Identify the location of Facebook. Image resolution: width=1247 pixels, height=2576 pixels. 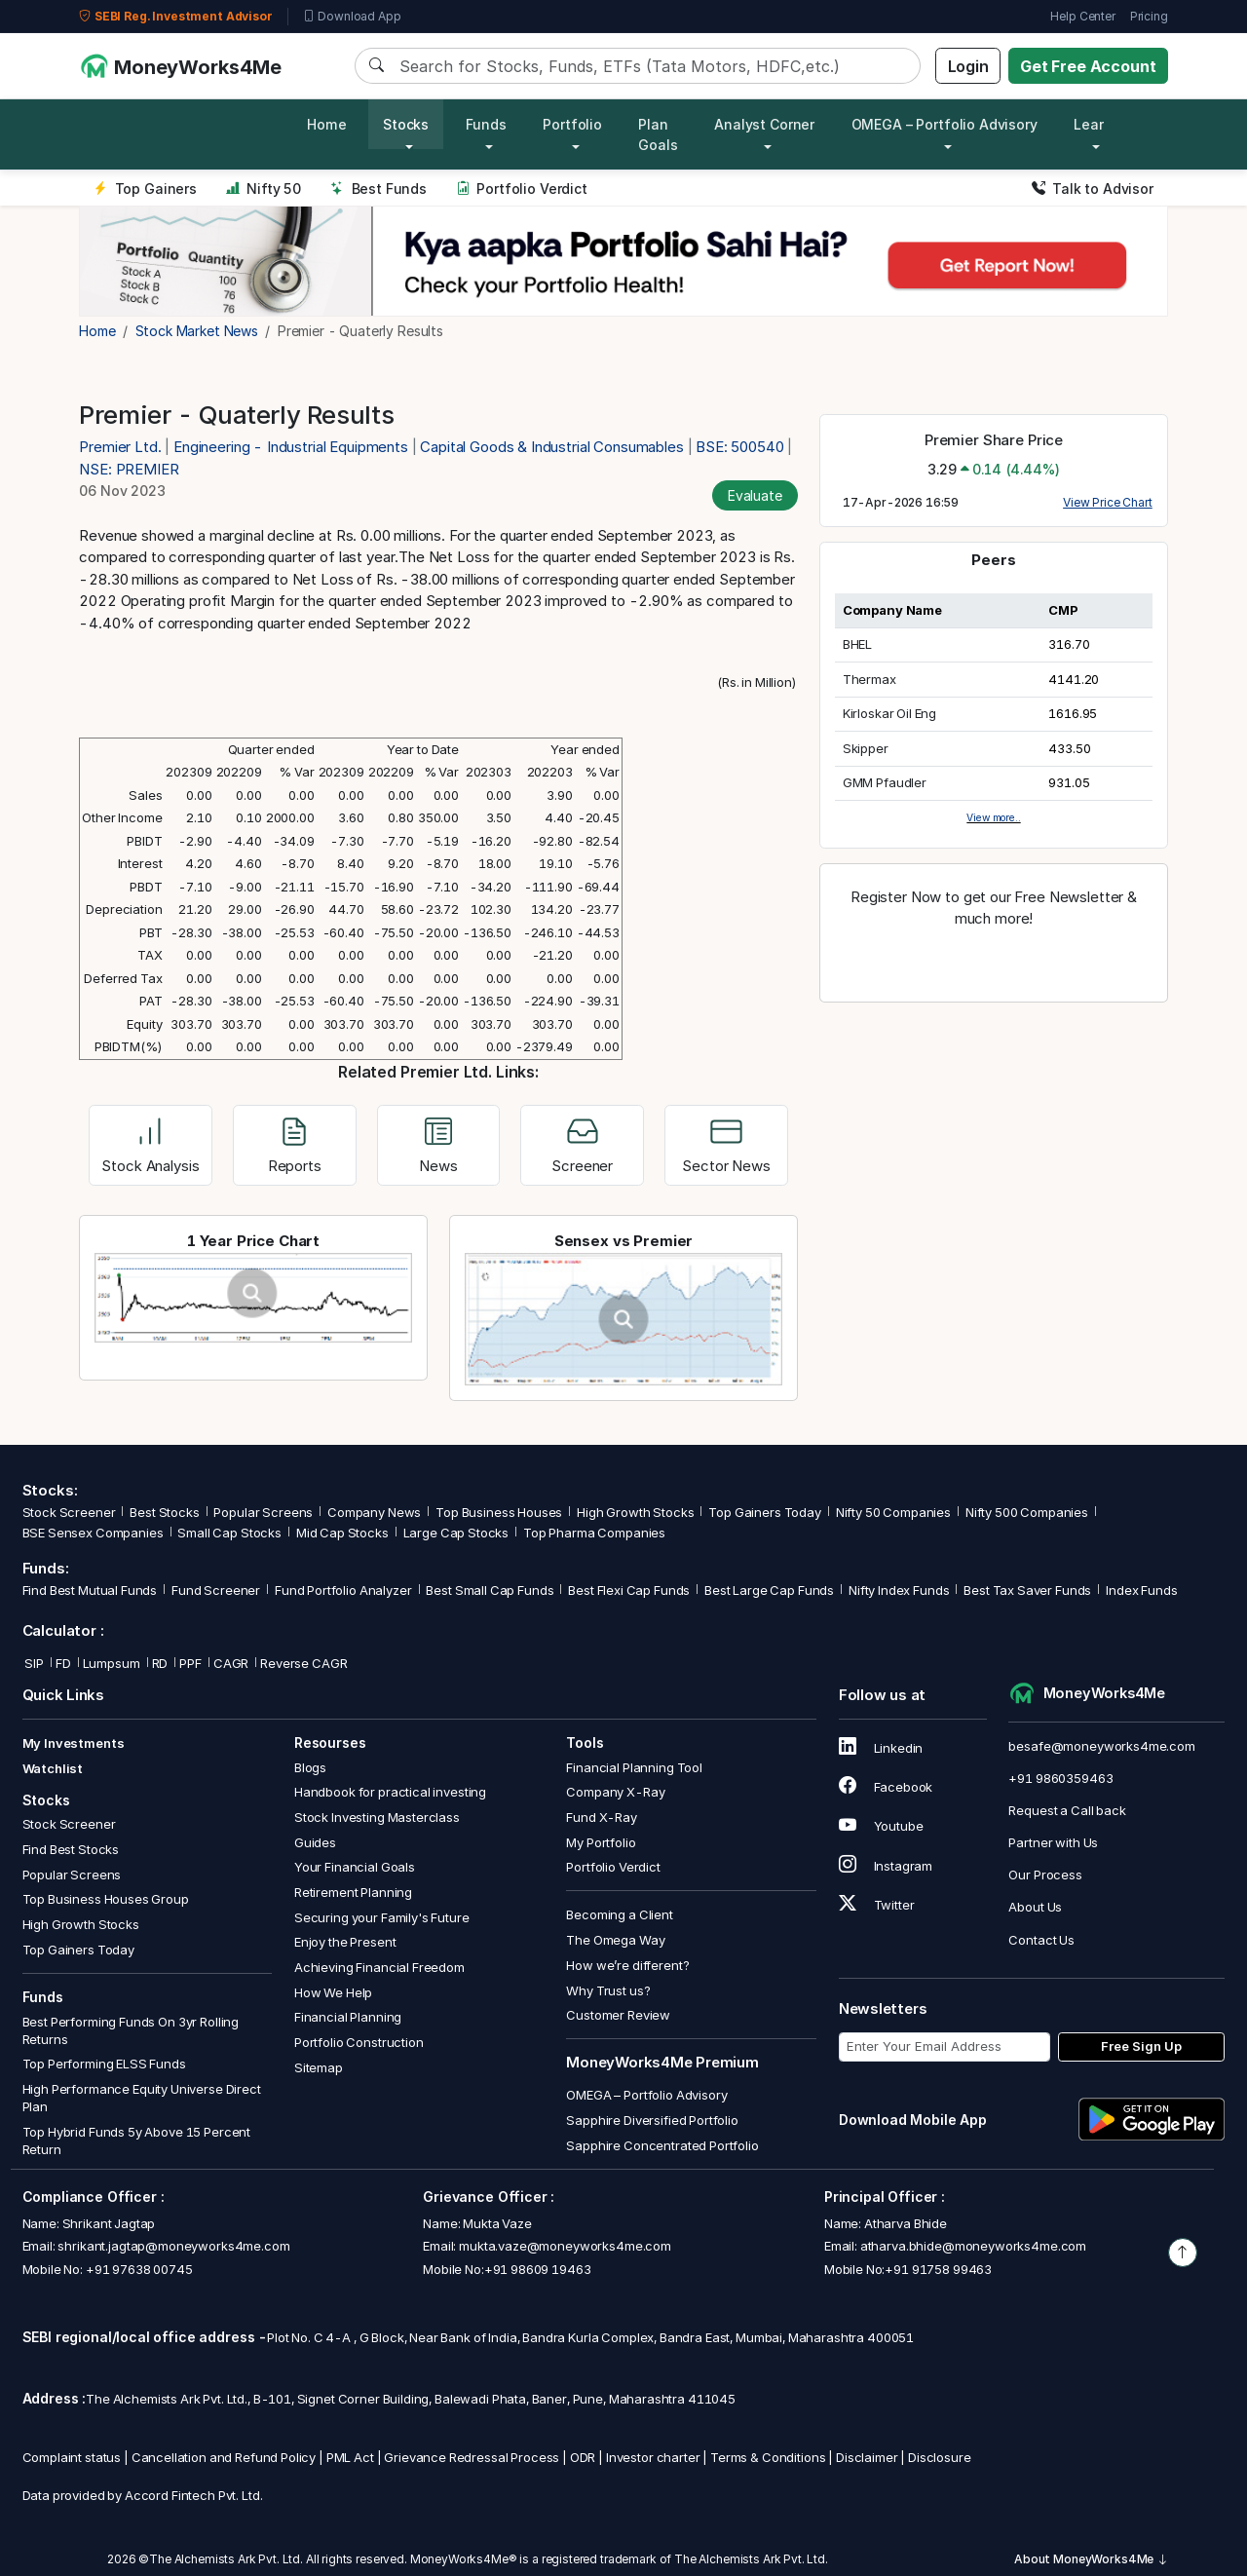
(886, 1787).